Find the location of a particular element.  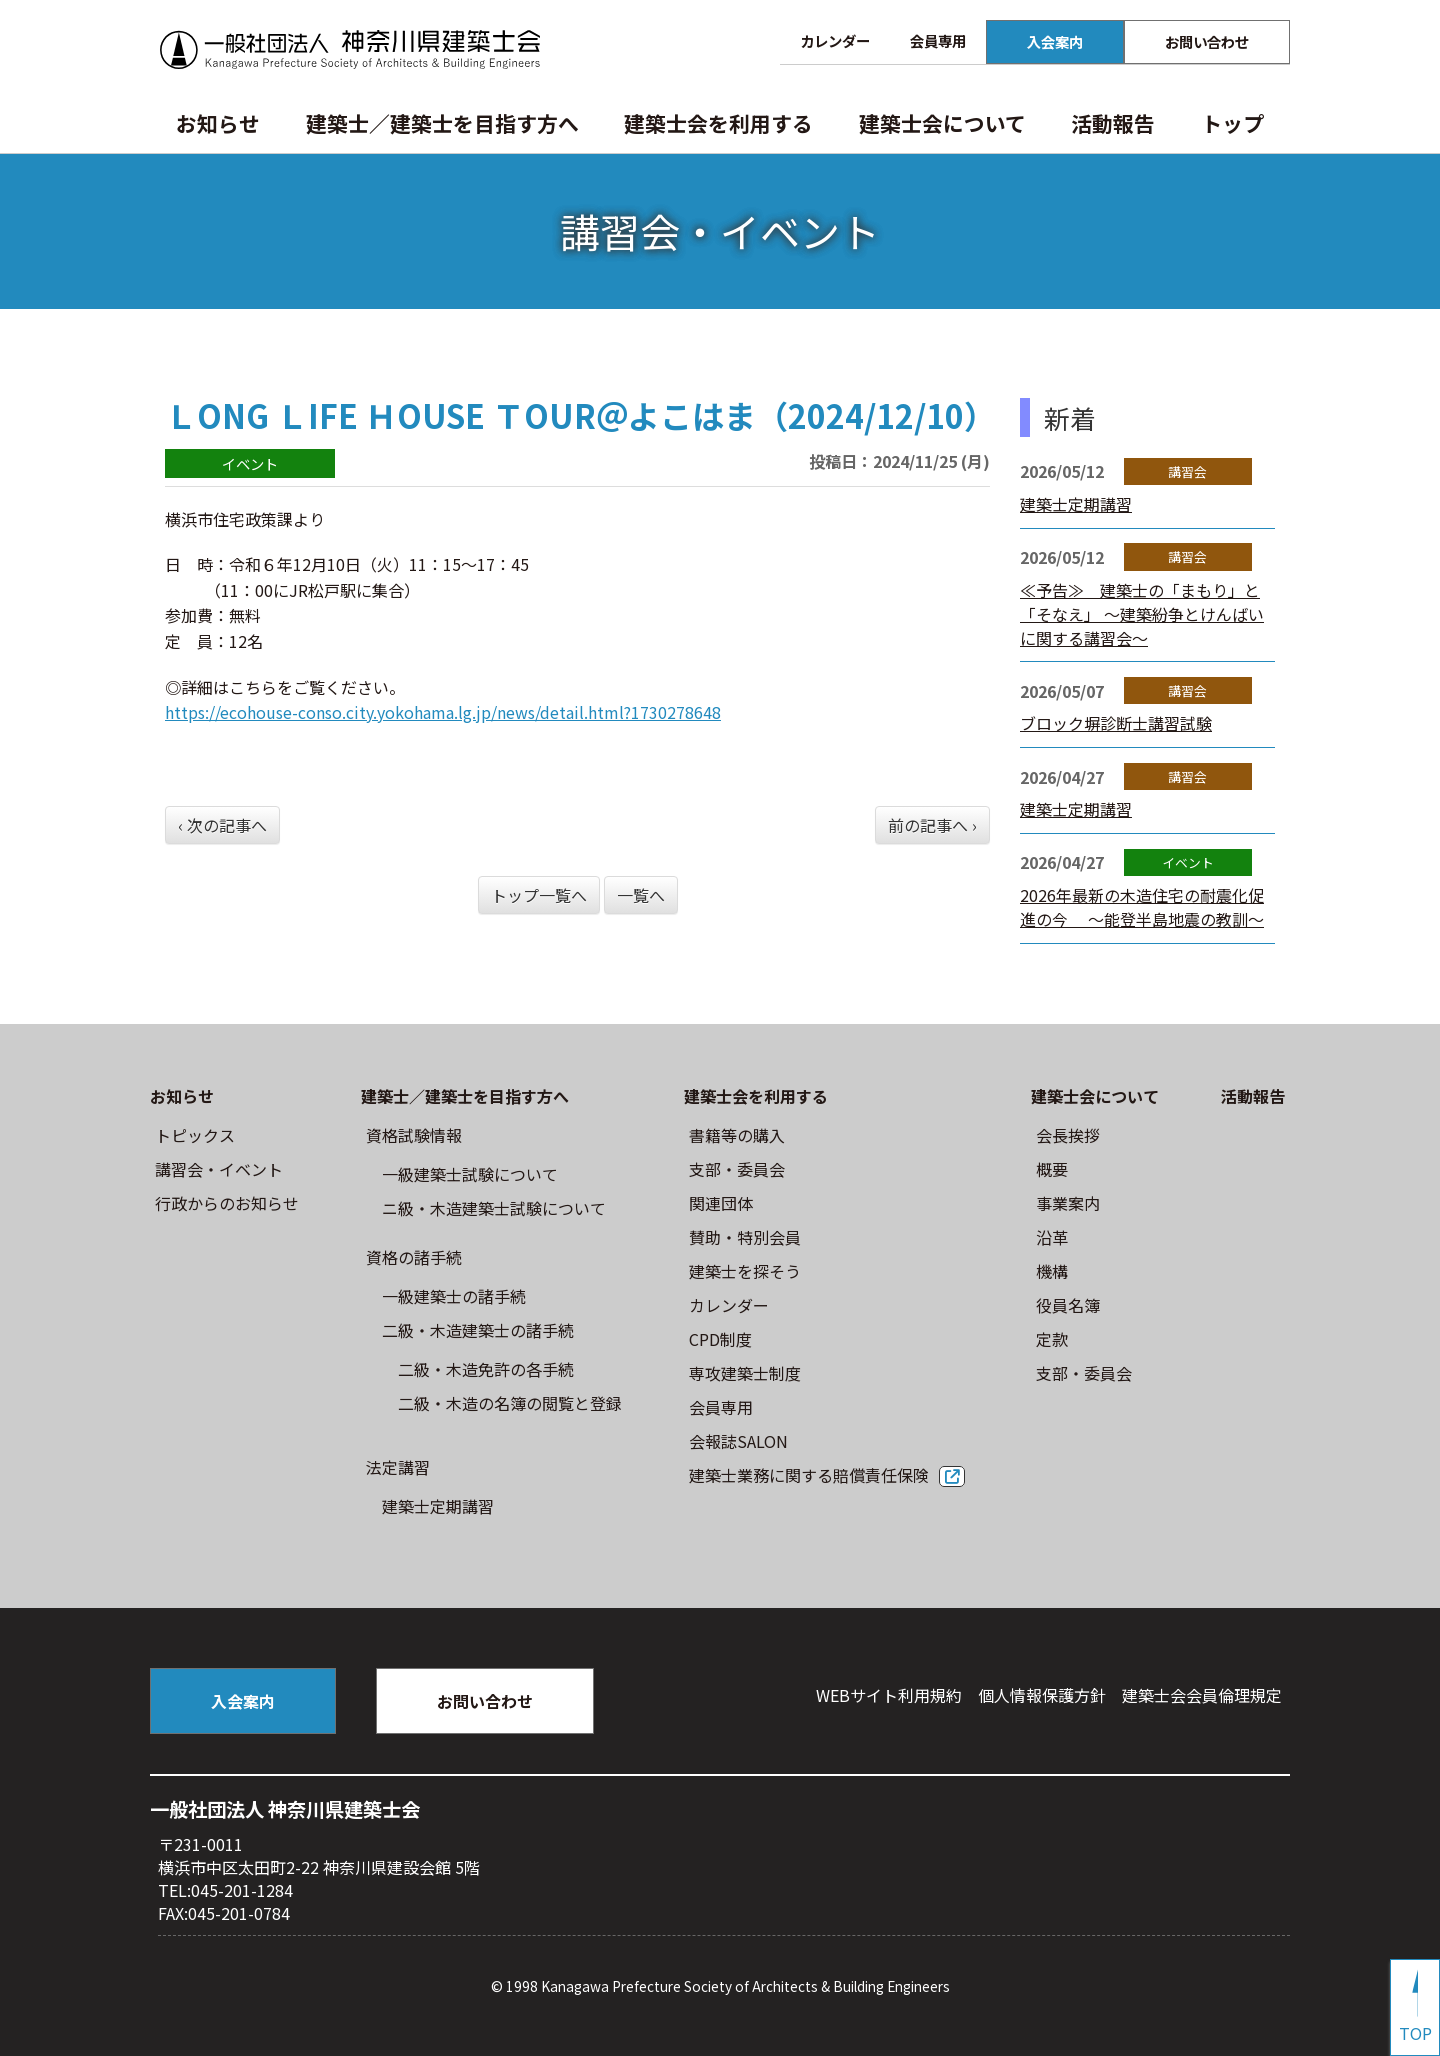

役員名簿 is located at coordinates (1068, 1305).